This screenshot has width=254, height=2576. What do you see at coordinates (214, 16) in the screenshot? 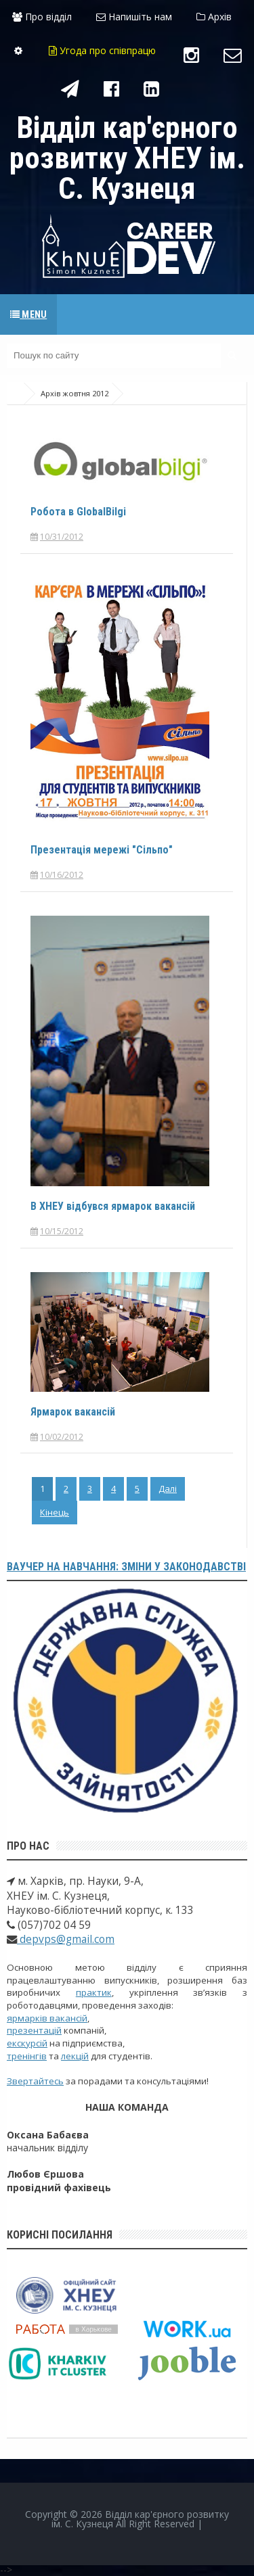
I see `Архів` at bounding box center [214, 16].